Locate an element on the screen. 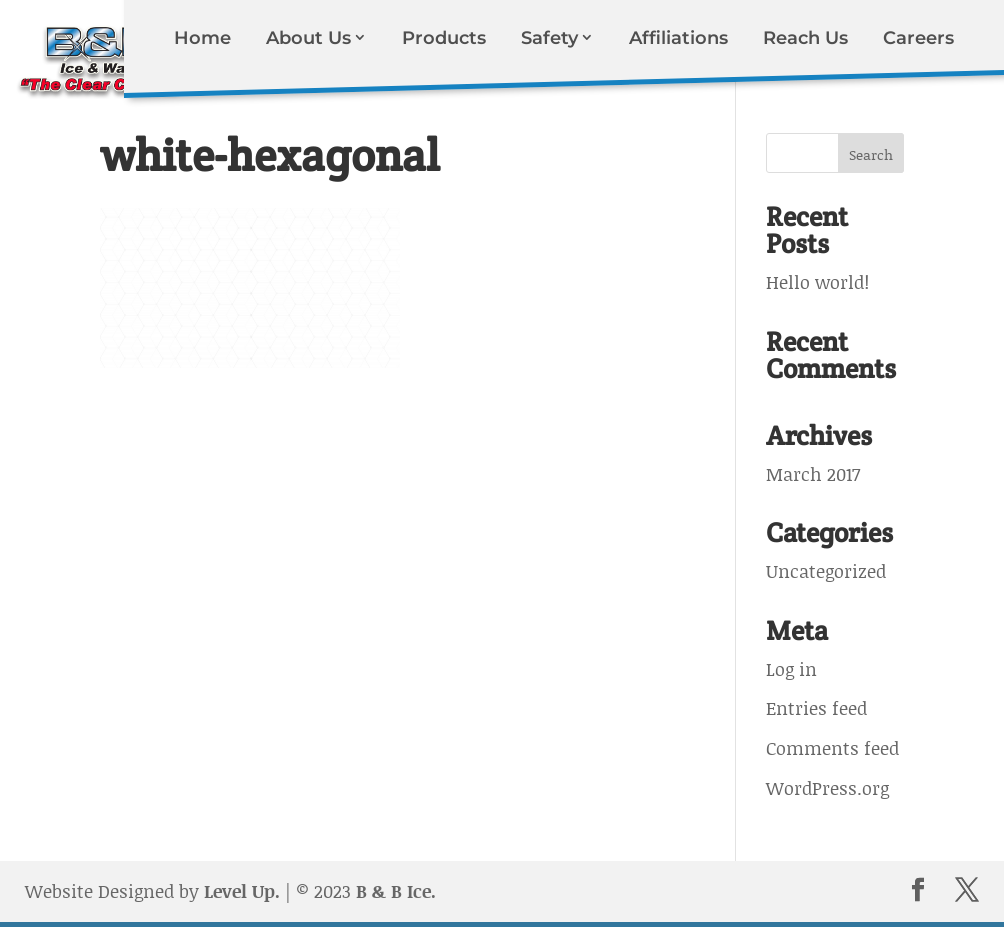 This screenshot has width=1004, height=927. Affiliations is located at coordinates (678, 38).